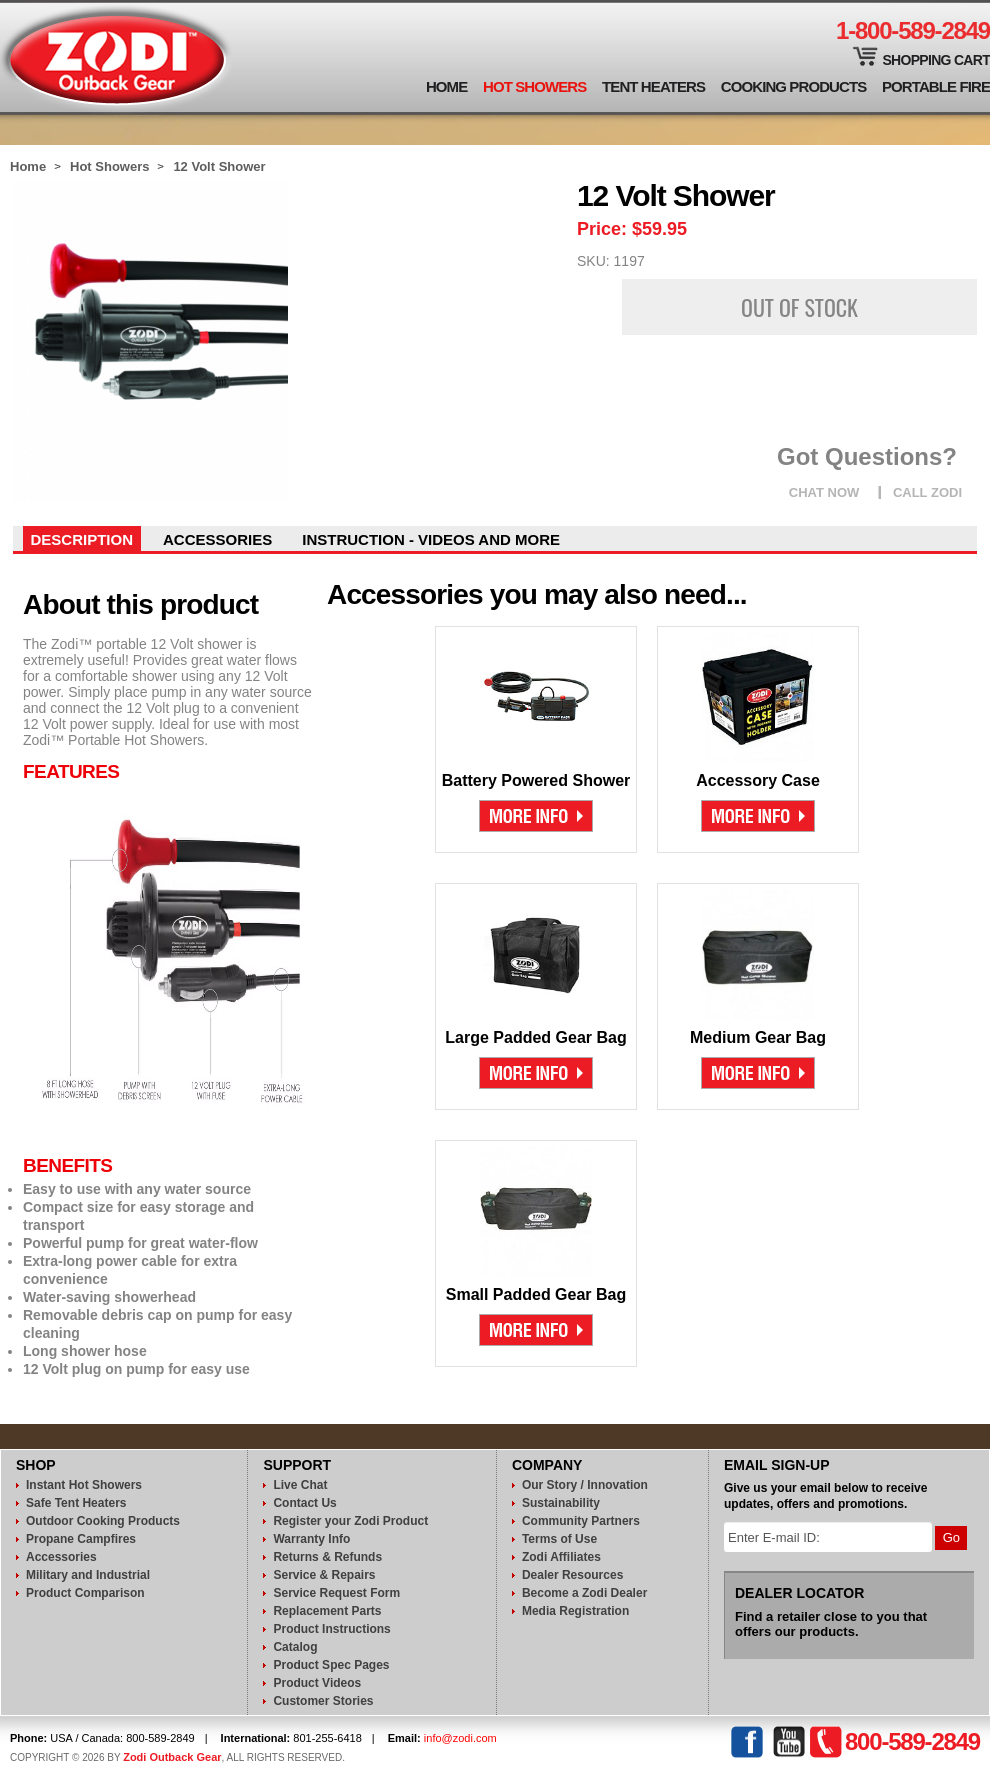 The width and height of the screenshot is (990, 1776). What do you see at coordinates (217, 539) in the screenshot?
I see `Accessories` at bounding box center [217, 539].